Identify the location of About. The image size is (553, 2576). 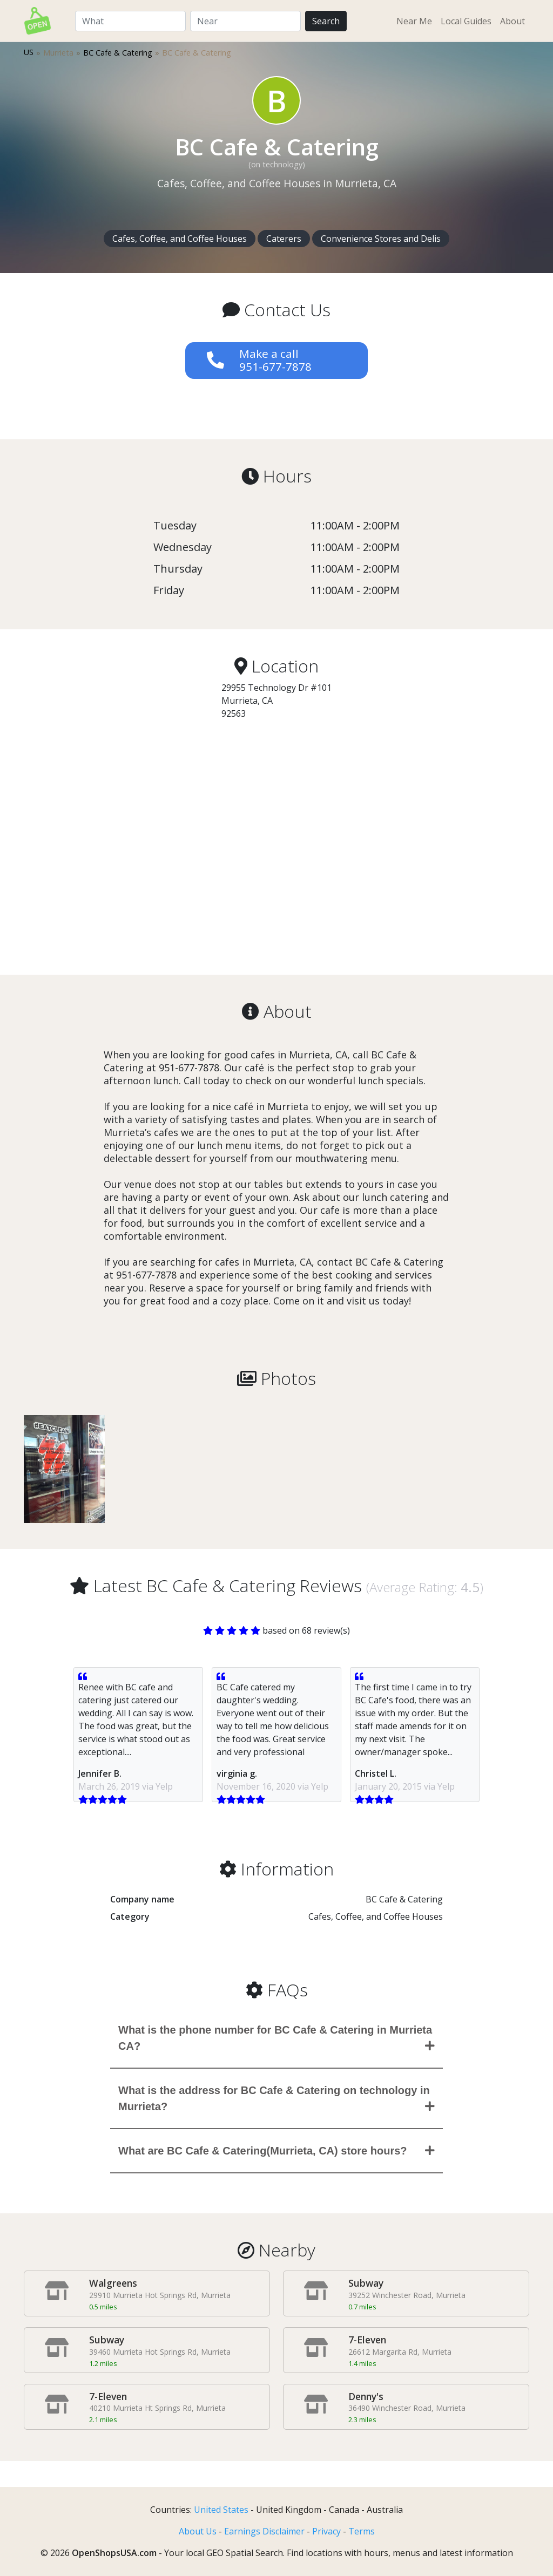
(512, 21).